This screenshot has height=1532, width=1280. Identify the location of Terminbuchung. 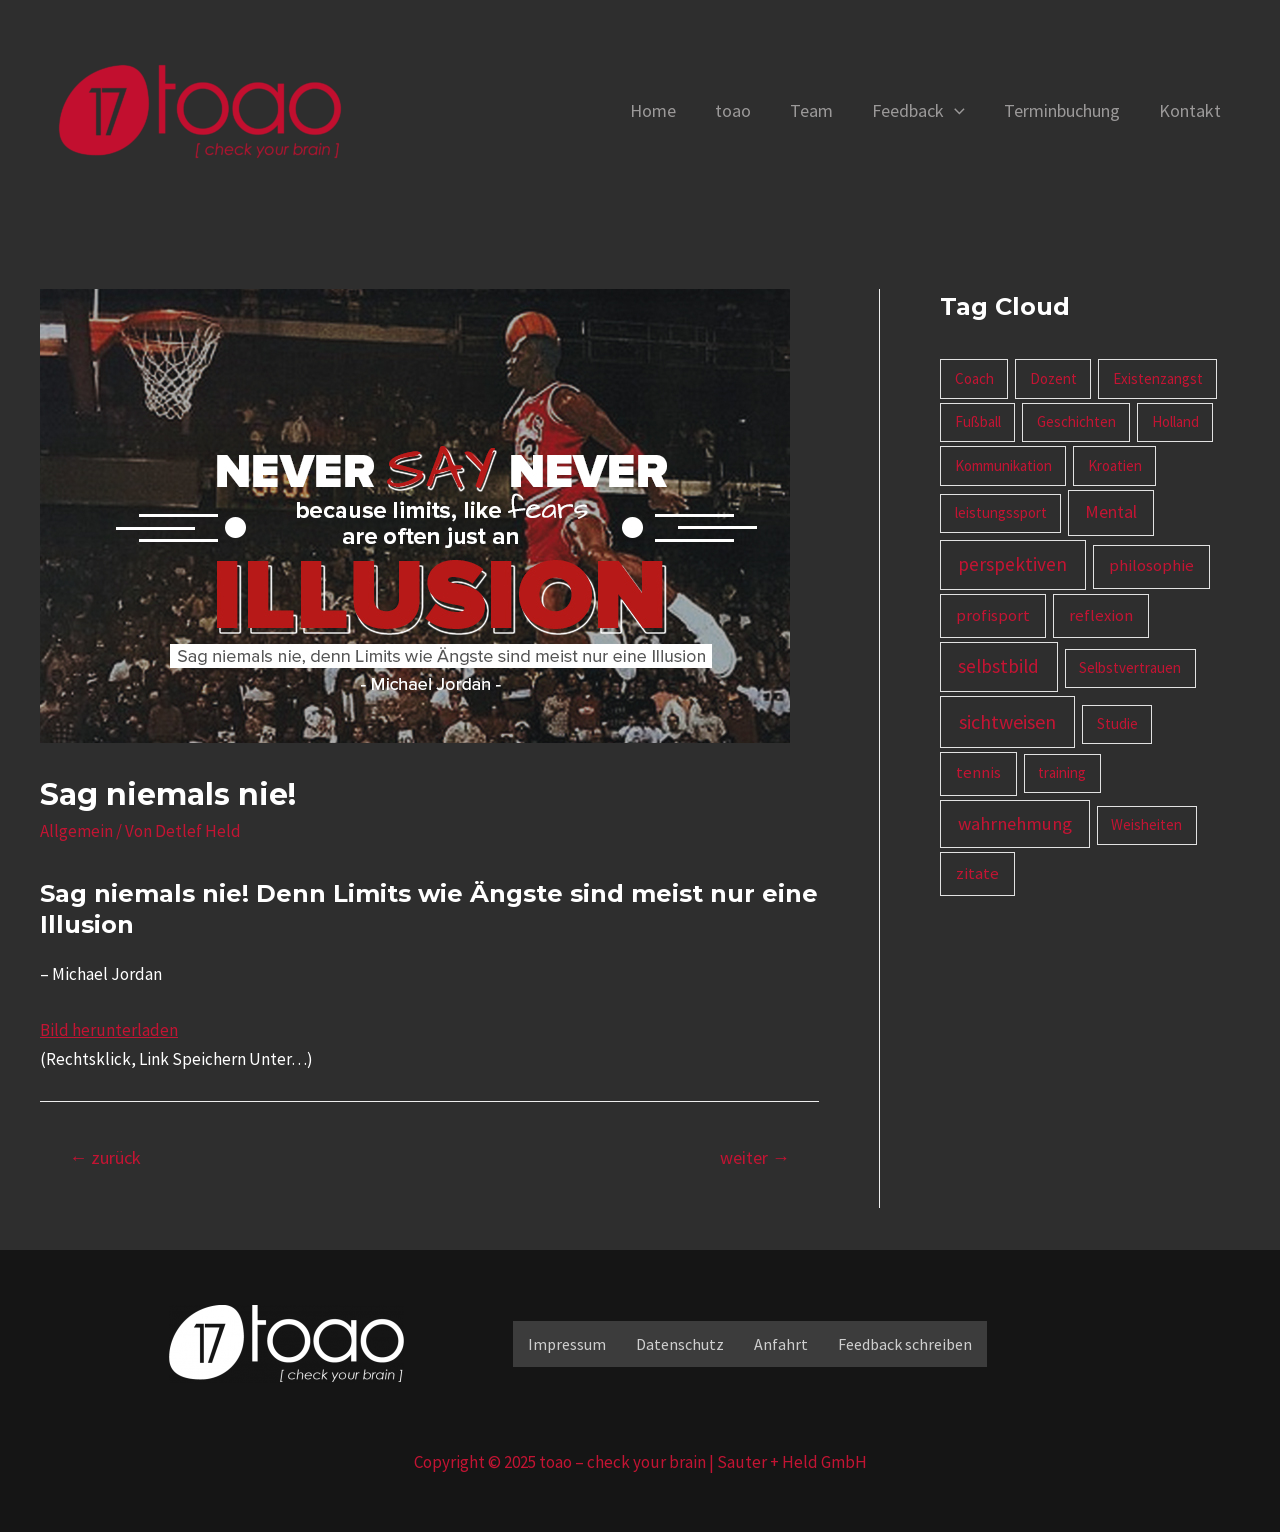
(1066, 110).